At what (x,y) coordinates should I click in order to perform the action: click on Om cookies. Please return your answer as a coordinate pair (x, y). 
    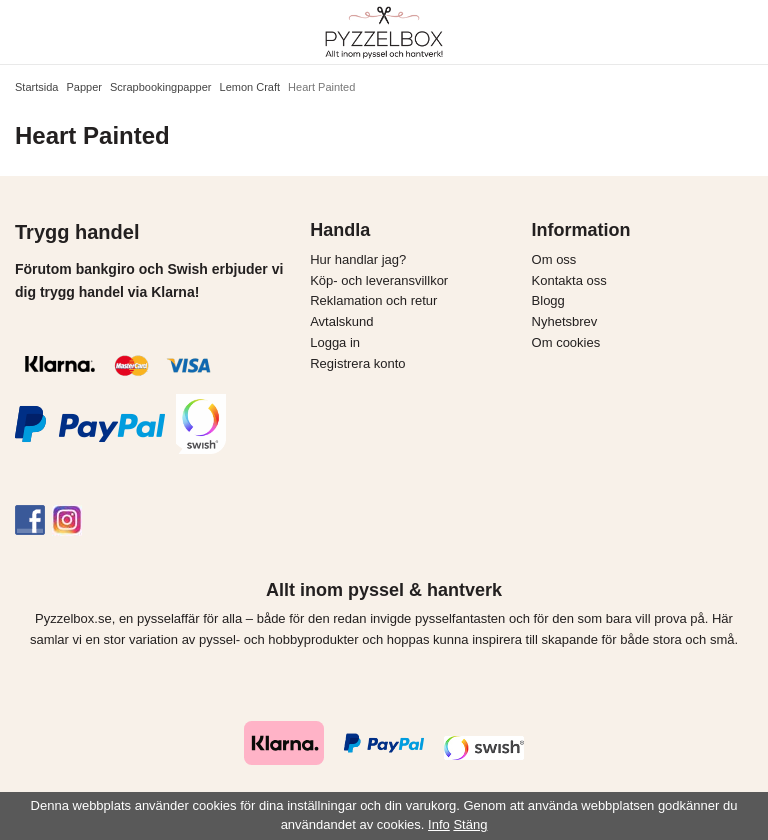
    Looking at the image, I should click on (566, 342).